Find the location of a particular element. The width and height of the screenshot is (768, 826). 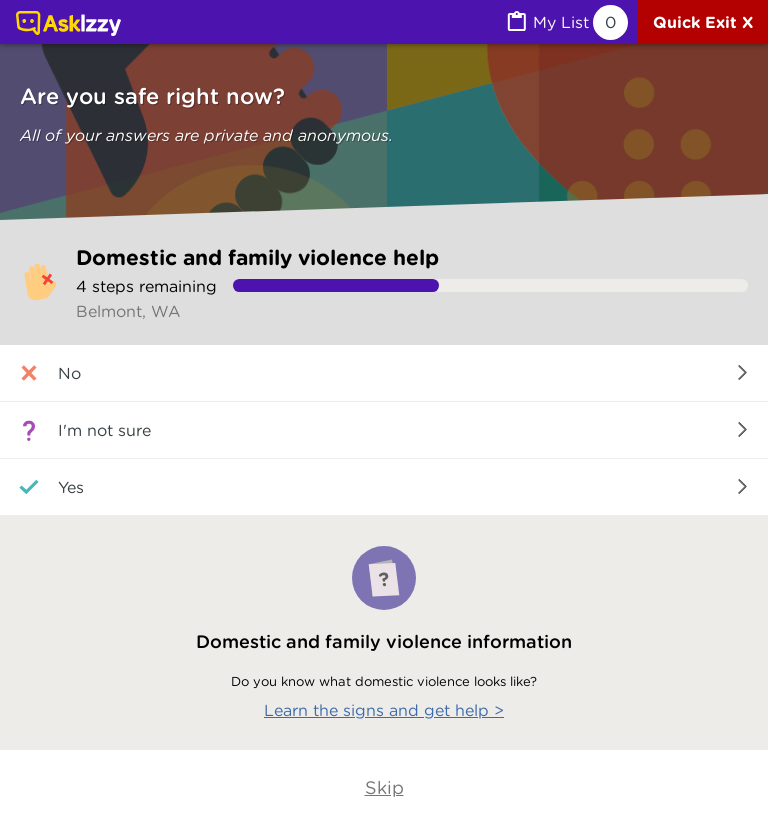

[MyList, 0 items saved] is located at coordinates (566, 22).